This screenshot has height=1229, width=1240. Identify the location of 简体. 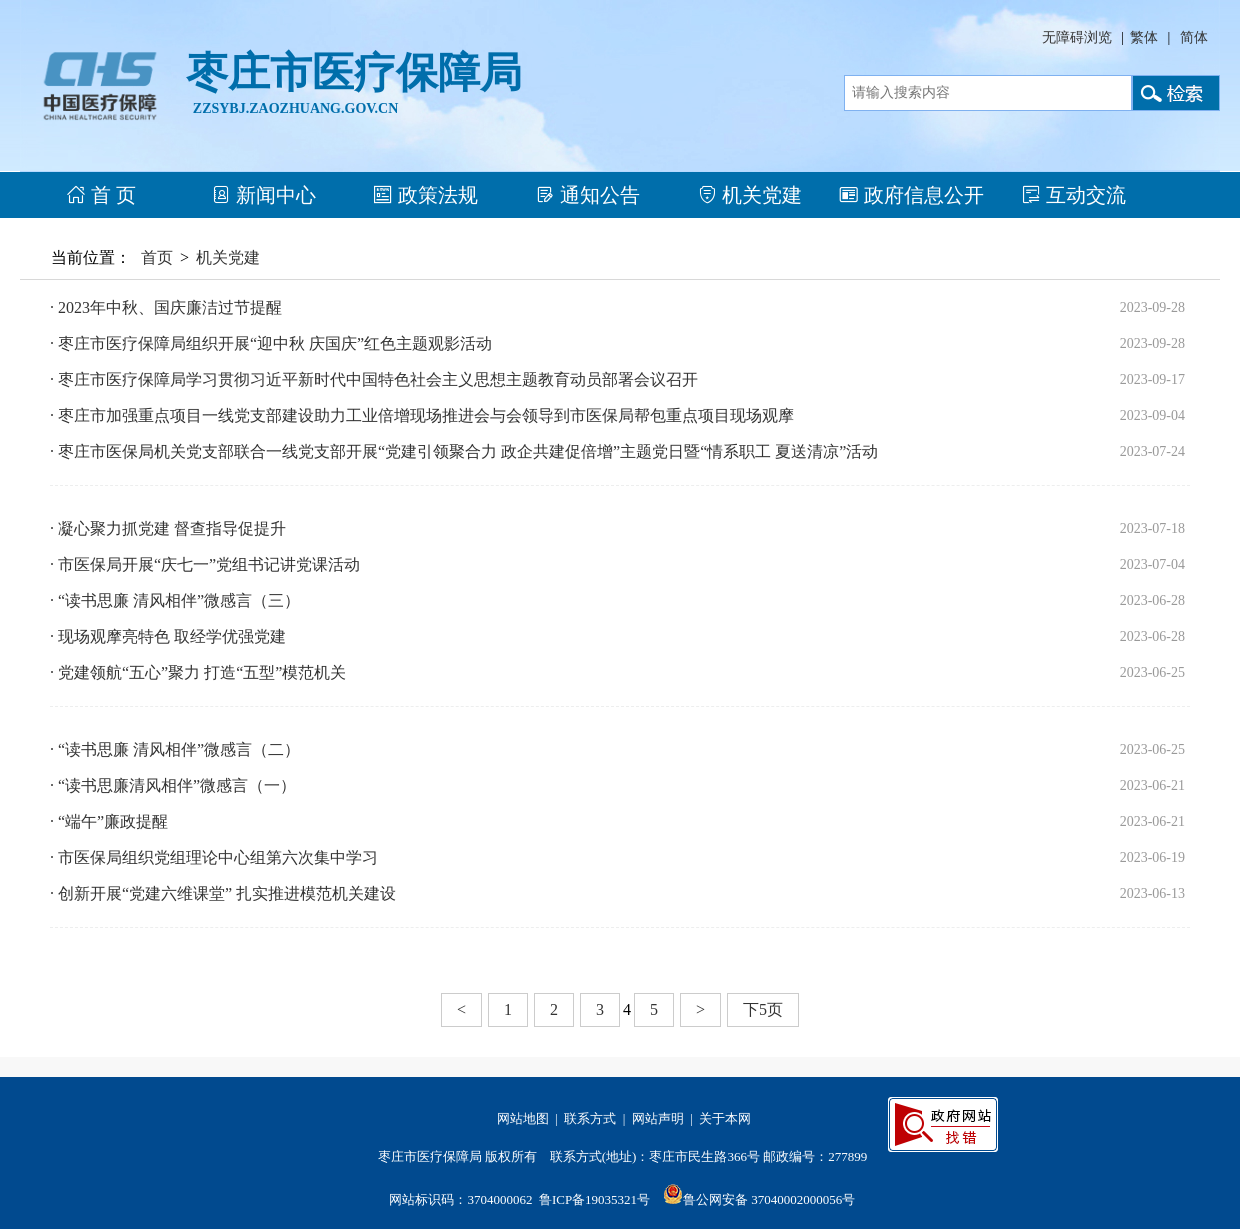
(1194, 37).